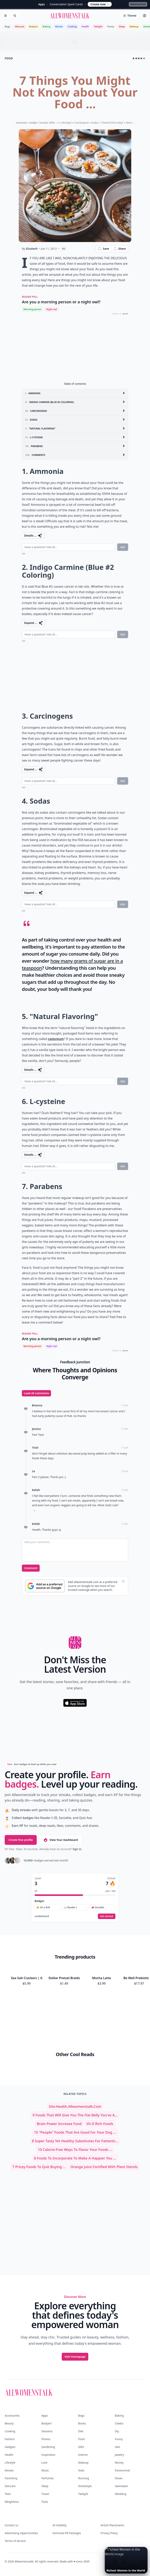  What do you see at coordinates (119, 249) in the screenshot?
I see `Share` at bounding box center [119, 249].